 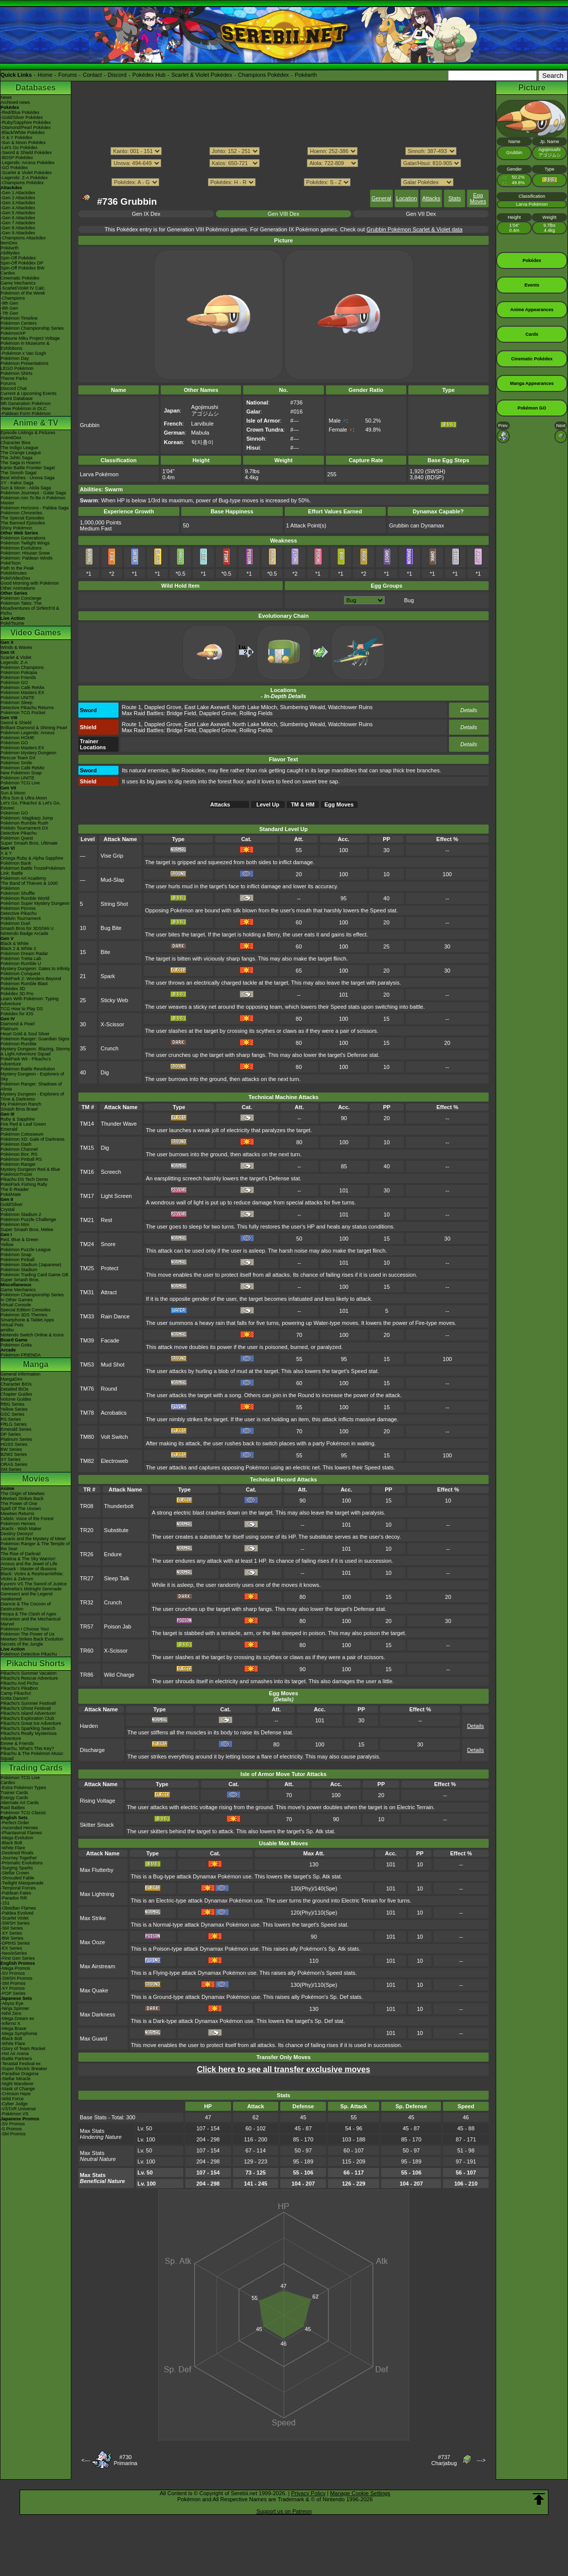 What do you see at coordinates (110, 1340) in the screenshot?
I see `Facade` at bounding box center [110, 1340].